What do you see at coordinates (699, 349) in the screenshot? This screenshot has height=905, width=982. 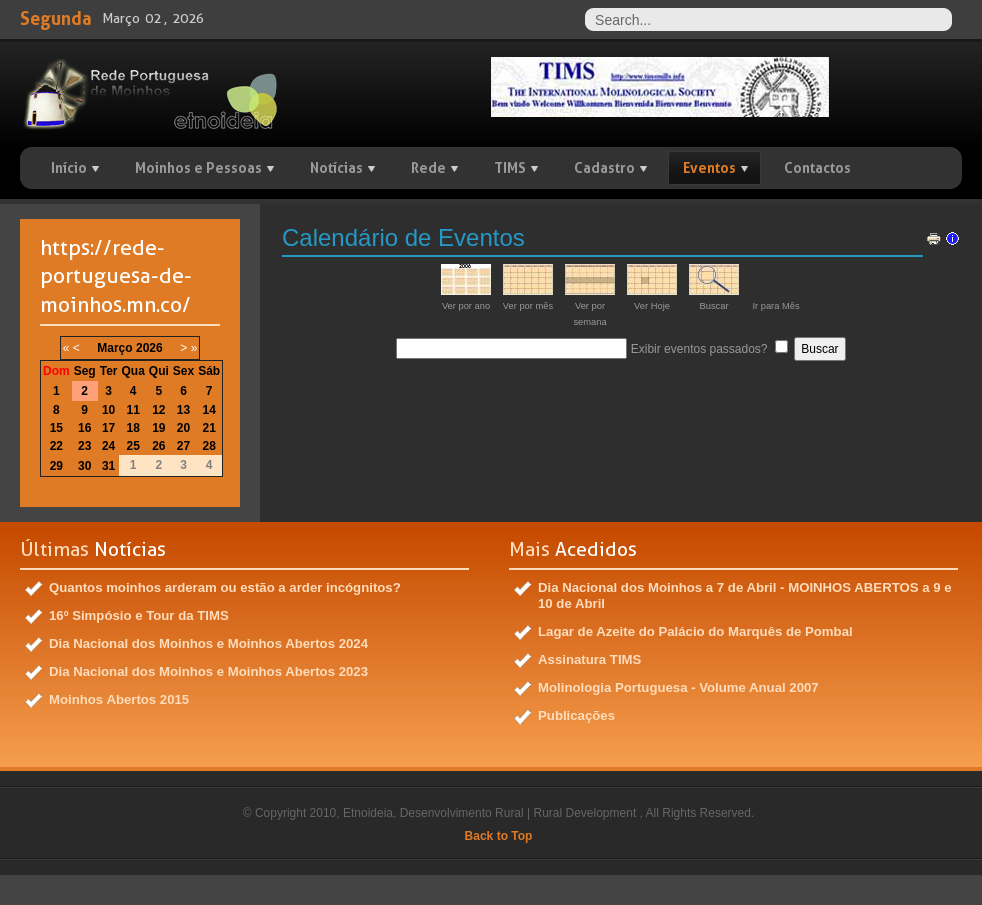 I see `Exibir eventos passados?` at bounding box center [699, 349].